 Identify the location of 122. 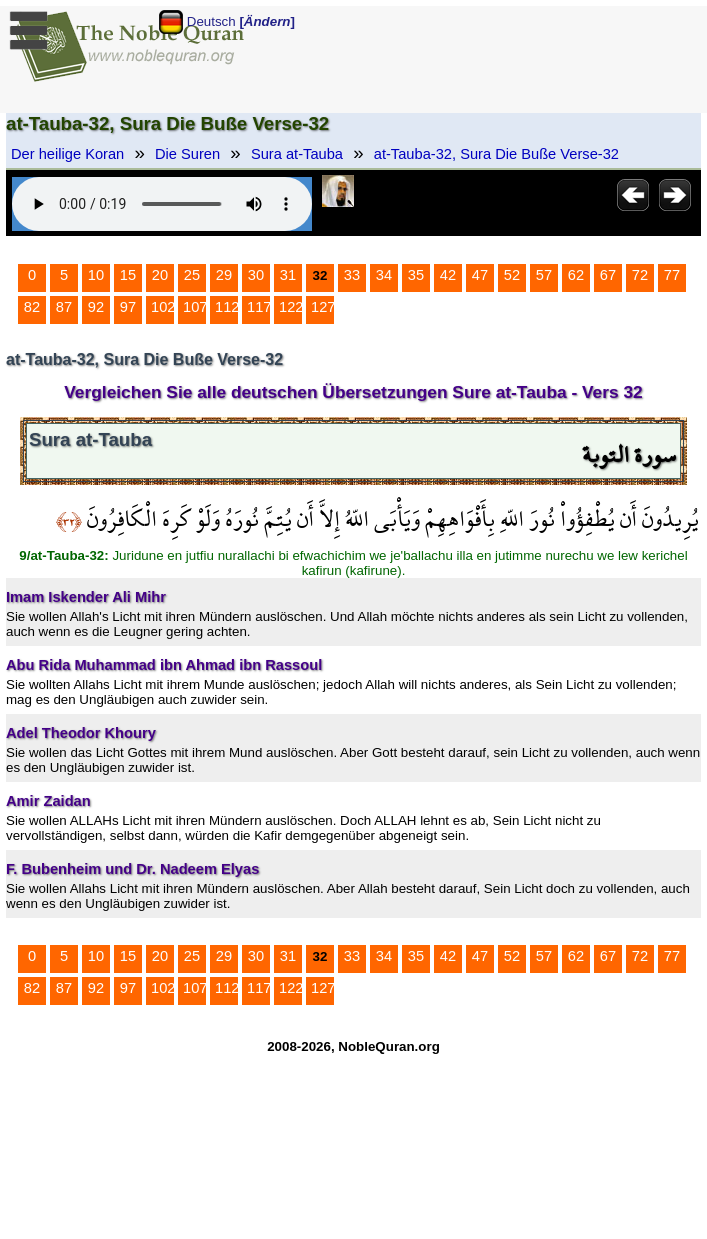
(291, 307).